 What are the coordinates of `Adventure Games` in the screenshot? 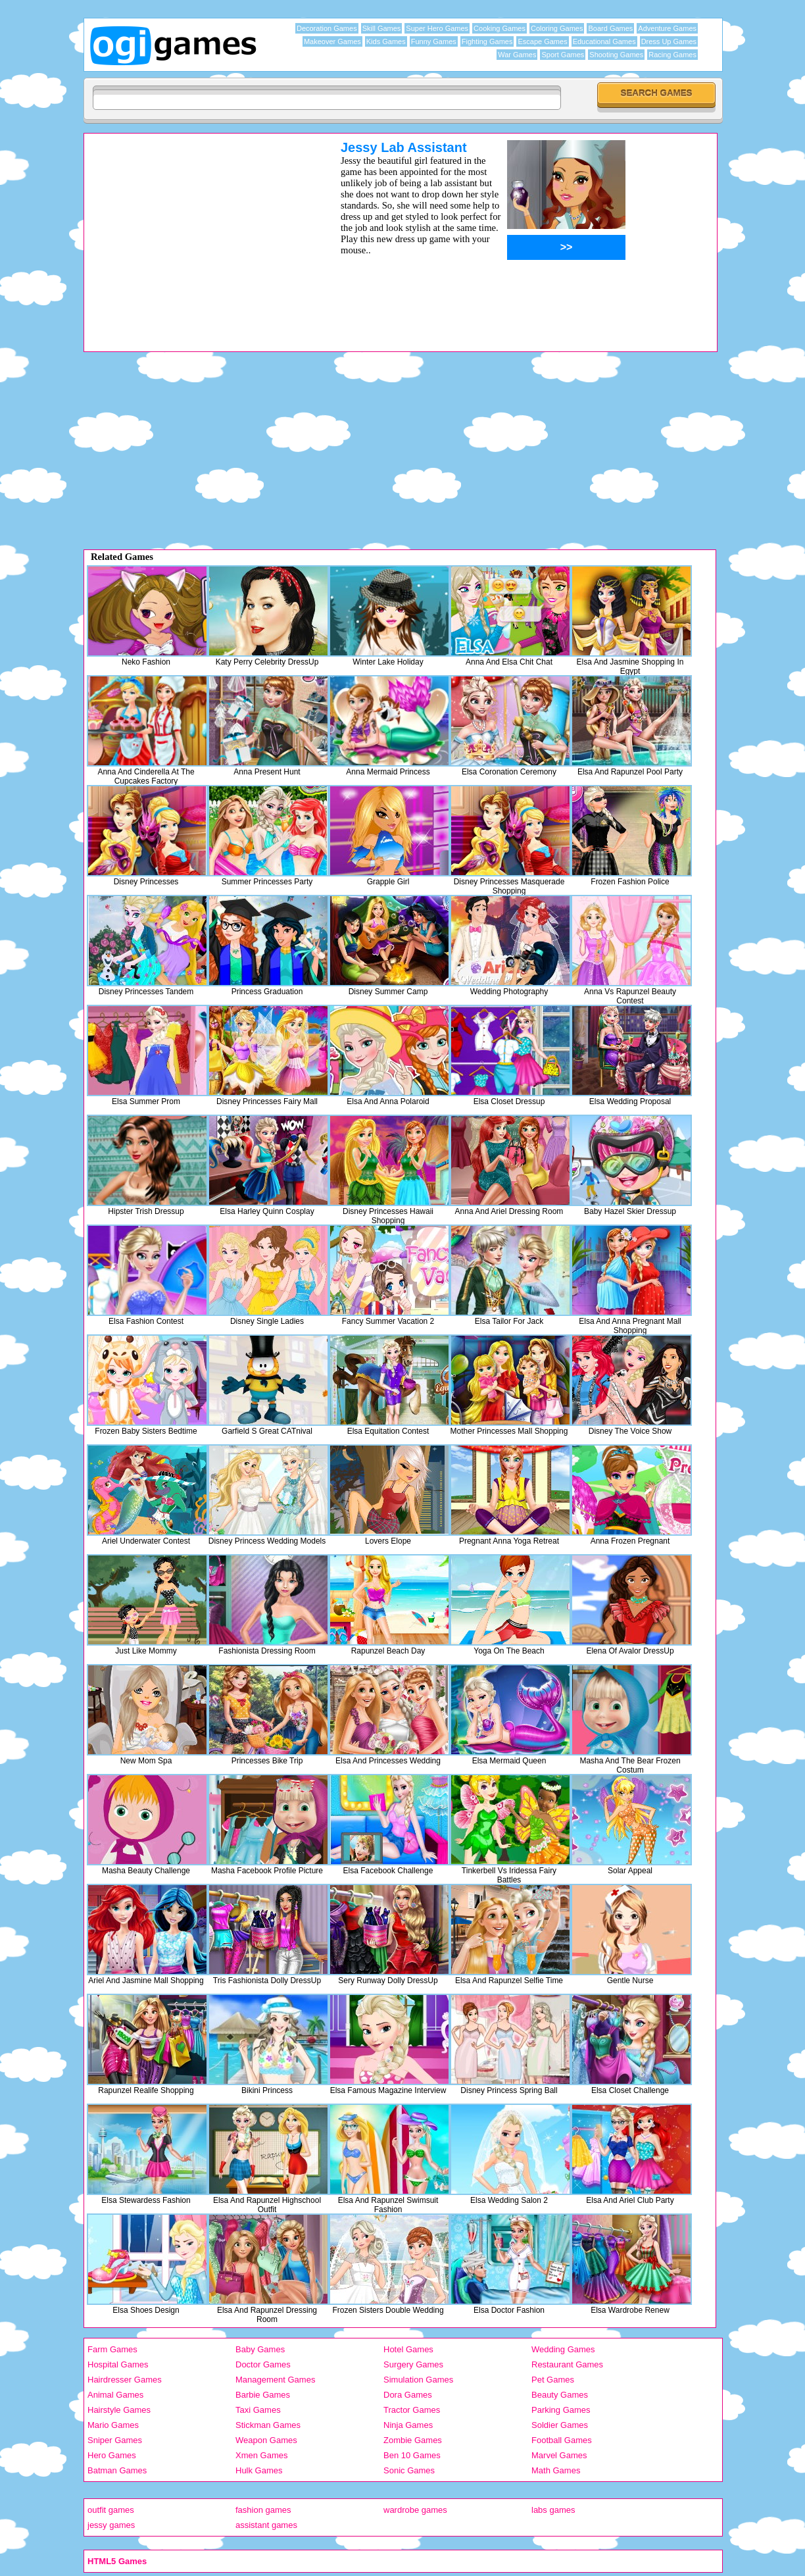 It's located at (667, 28).